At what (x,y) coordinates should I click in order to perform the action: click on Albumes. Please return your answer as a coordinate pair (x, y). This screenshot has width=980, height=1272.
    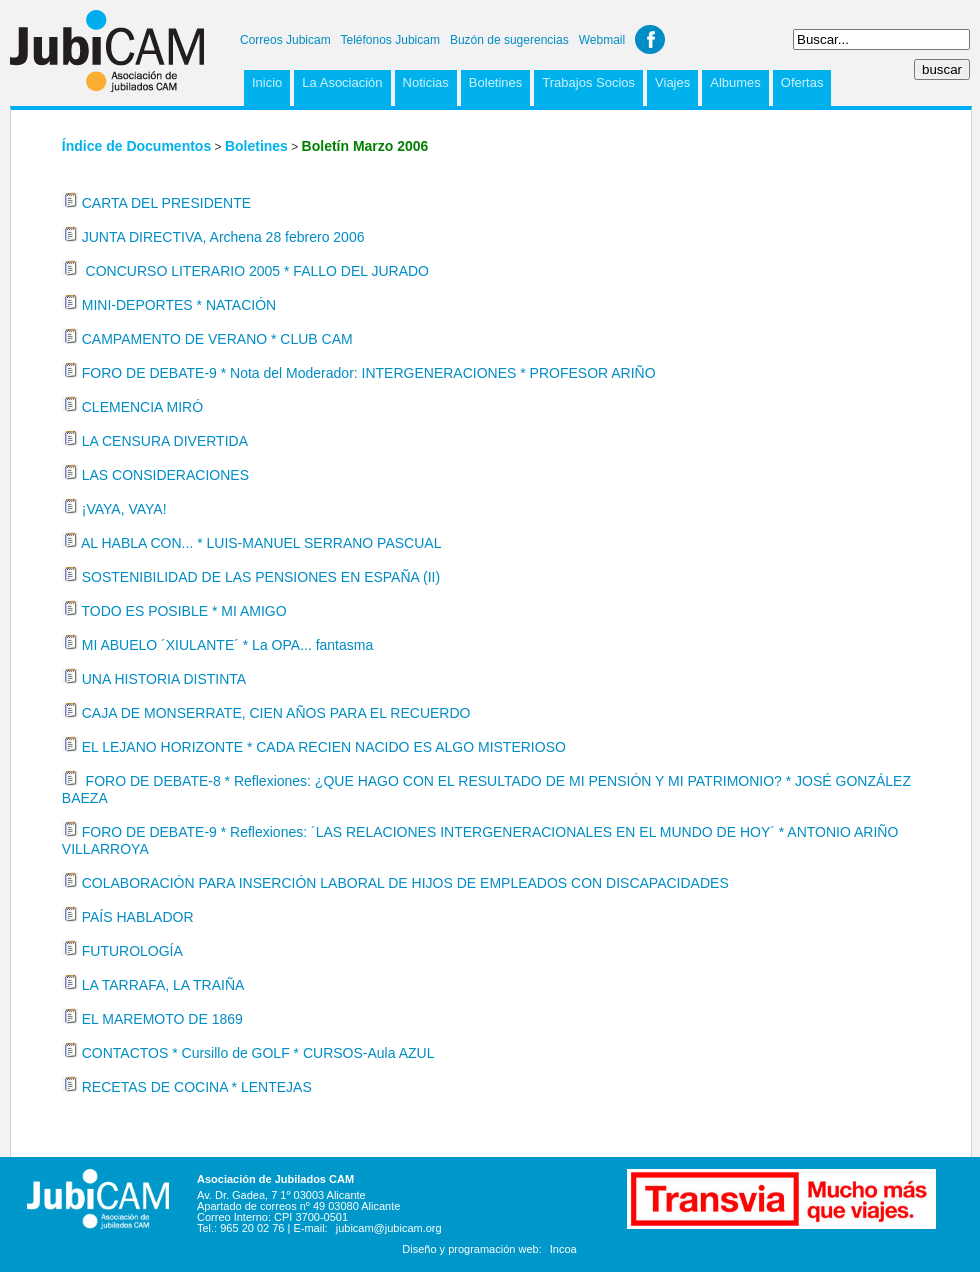
    Looking at the image, I should click on (735, 82).